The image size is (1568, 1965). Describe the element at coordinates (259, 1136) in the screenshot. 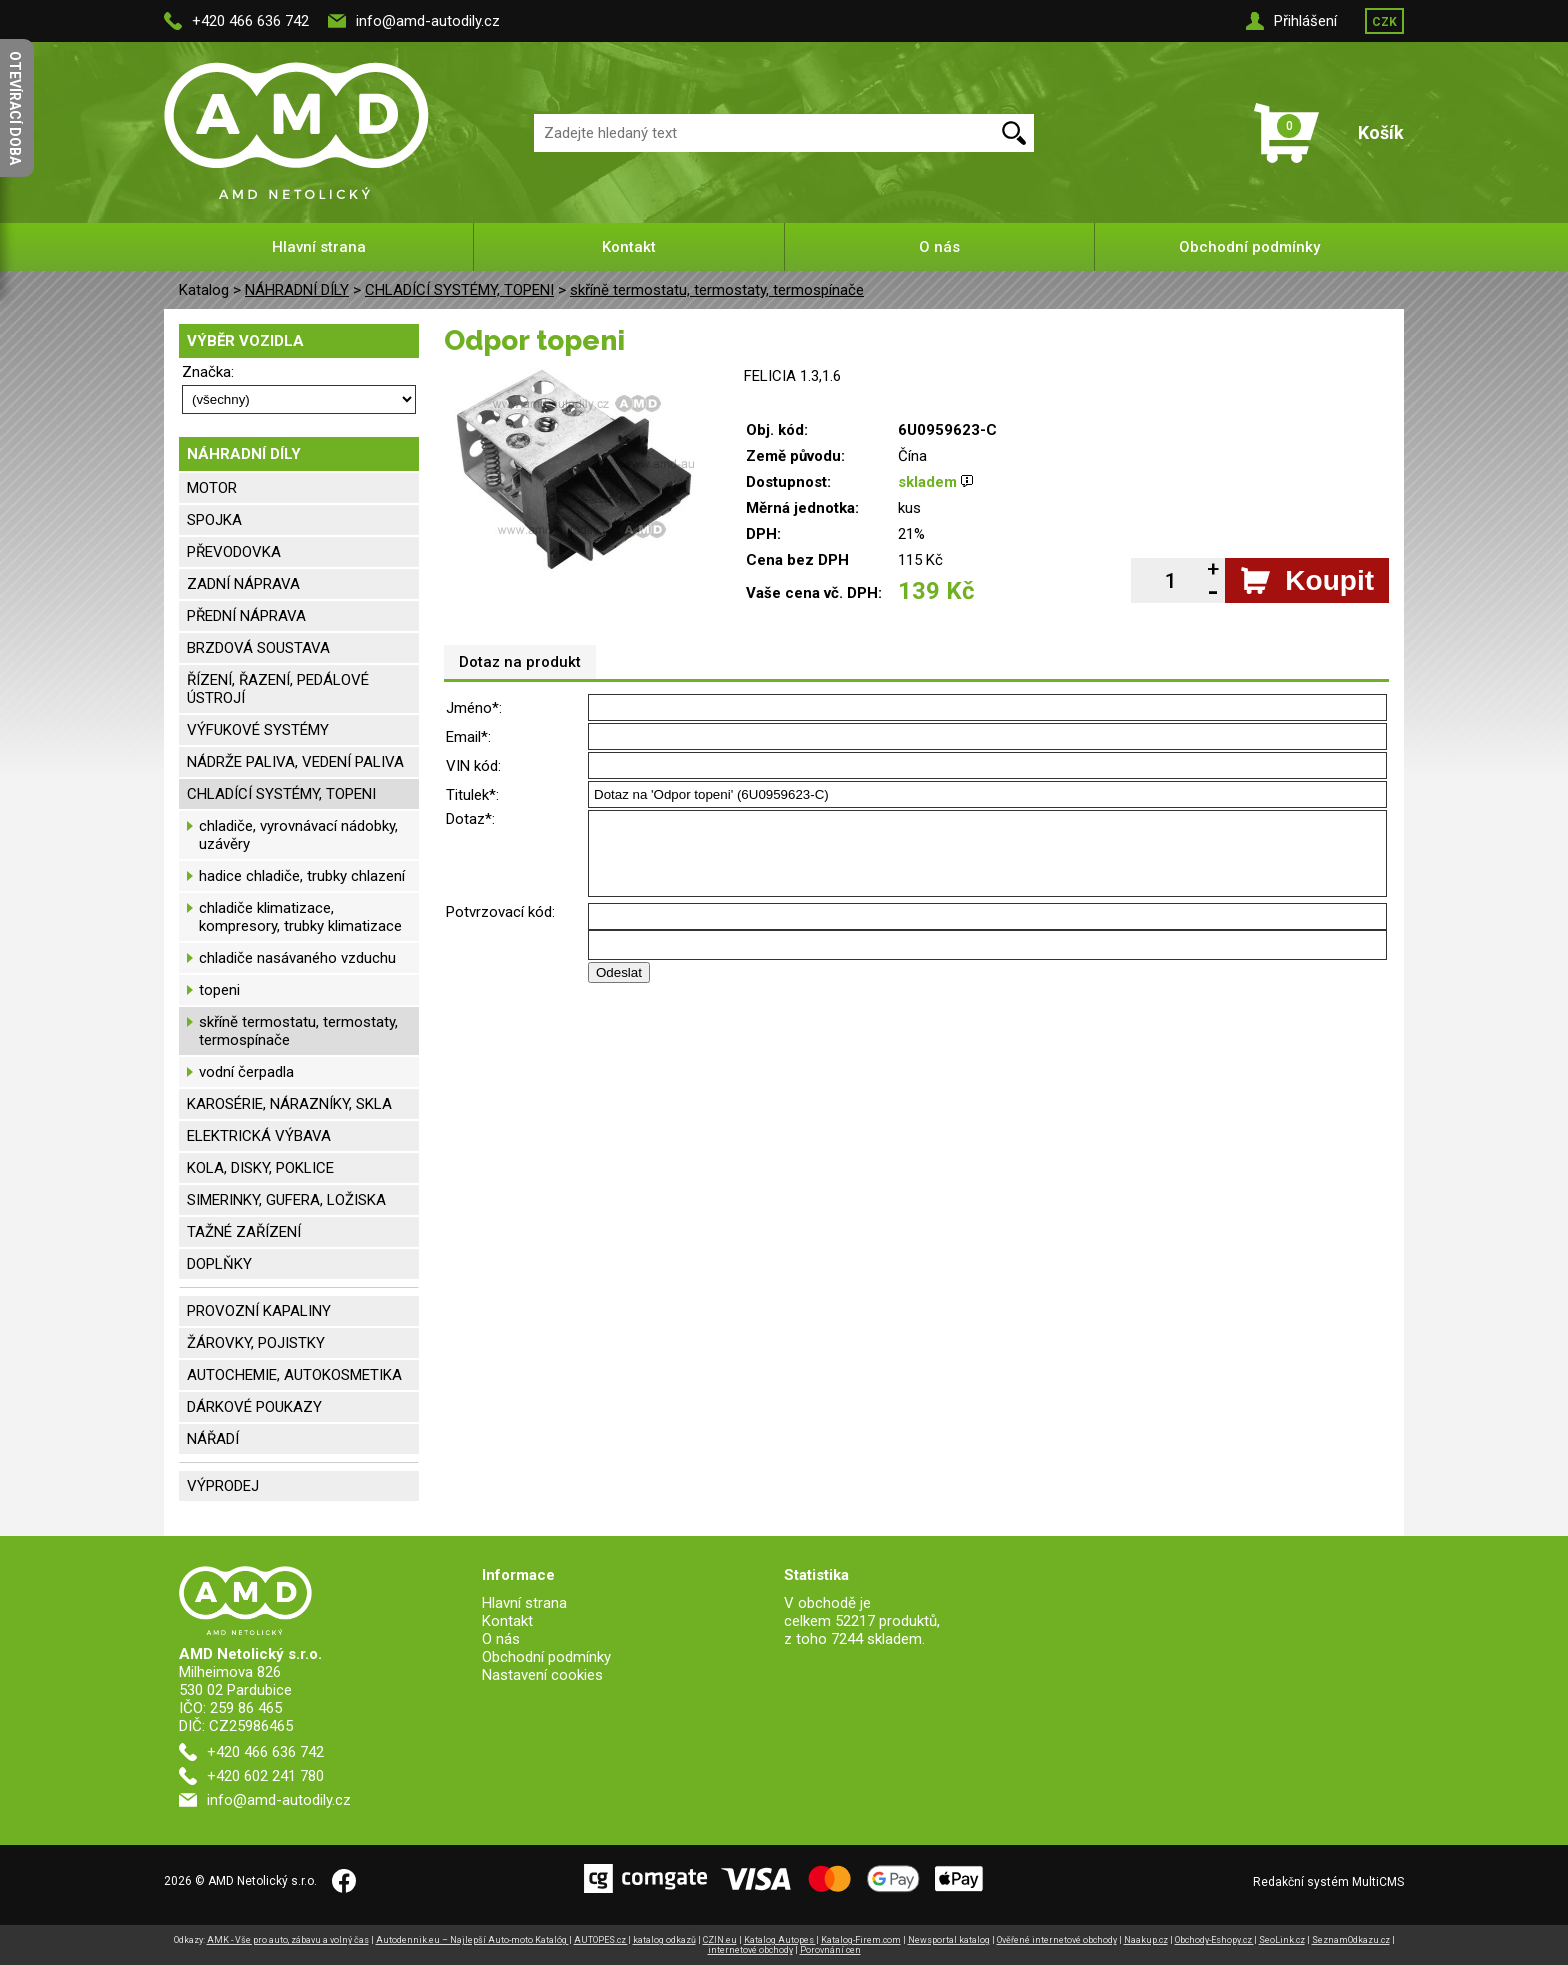

I see `ELEKTRICKÁ VÝBAVA` at that location.